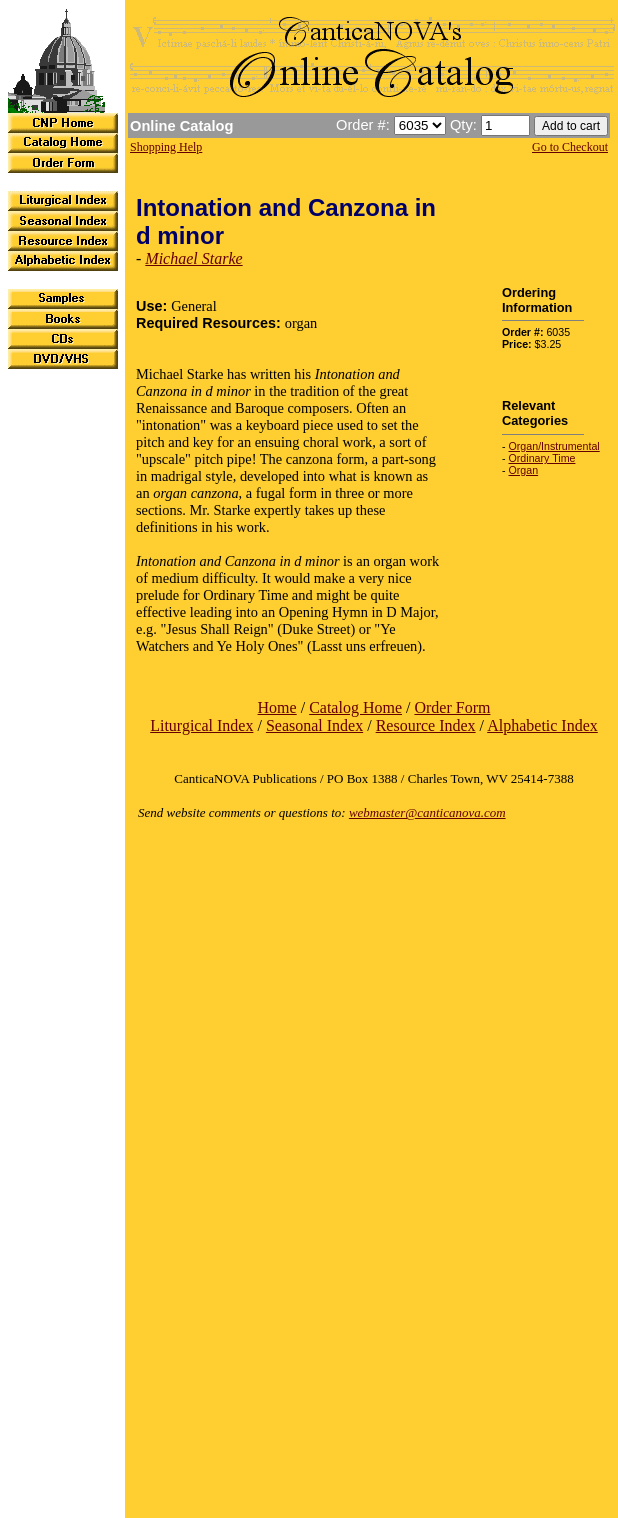 The height and width of the screenshot is (1518, 618). I want to click on Go to Checkout, so click(570, 147).